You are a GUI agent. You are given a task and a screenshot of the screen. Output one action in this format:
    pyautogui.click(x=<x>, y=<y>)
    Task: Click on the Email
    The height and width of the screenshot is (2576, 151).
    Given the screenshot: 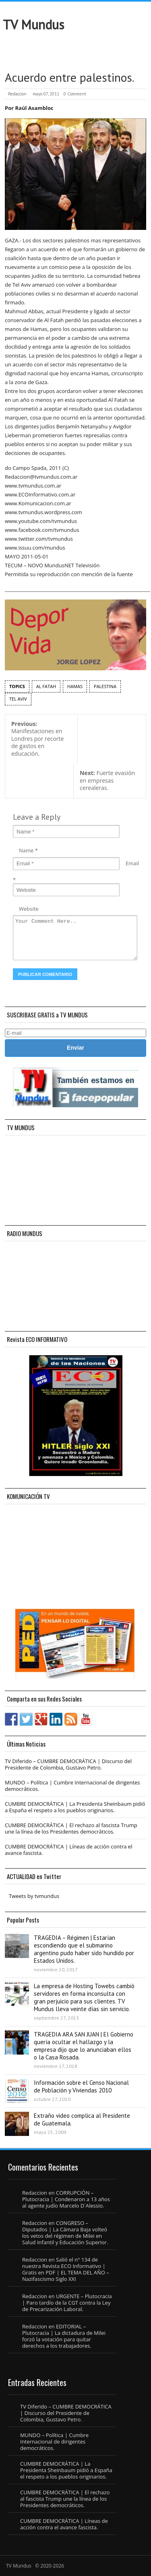 What is the action you would take?
    pyautogui.click(x=132, y=863)
    